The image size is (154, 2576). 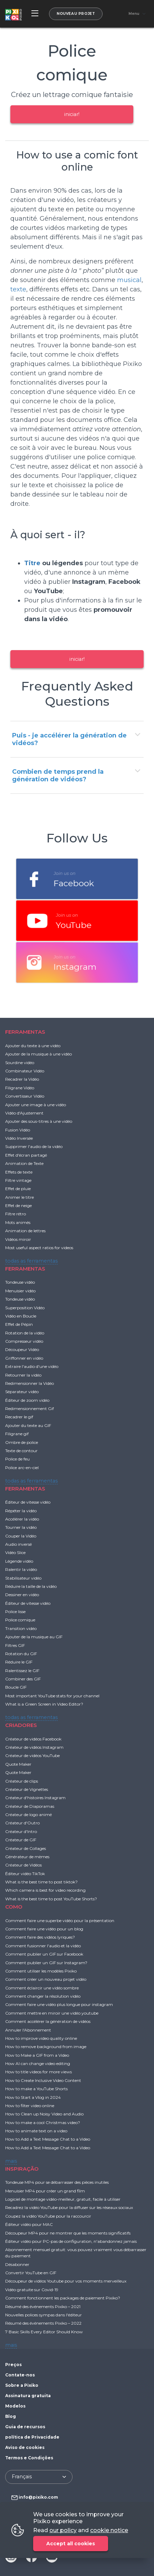 I want to click on Redimensionnement Gif, so click(x=29, y=1408).